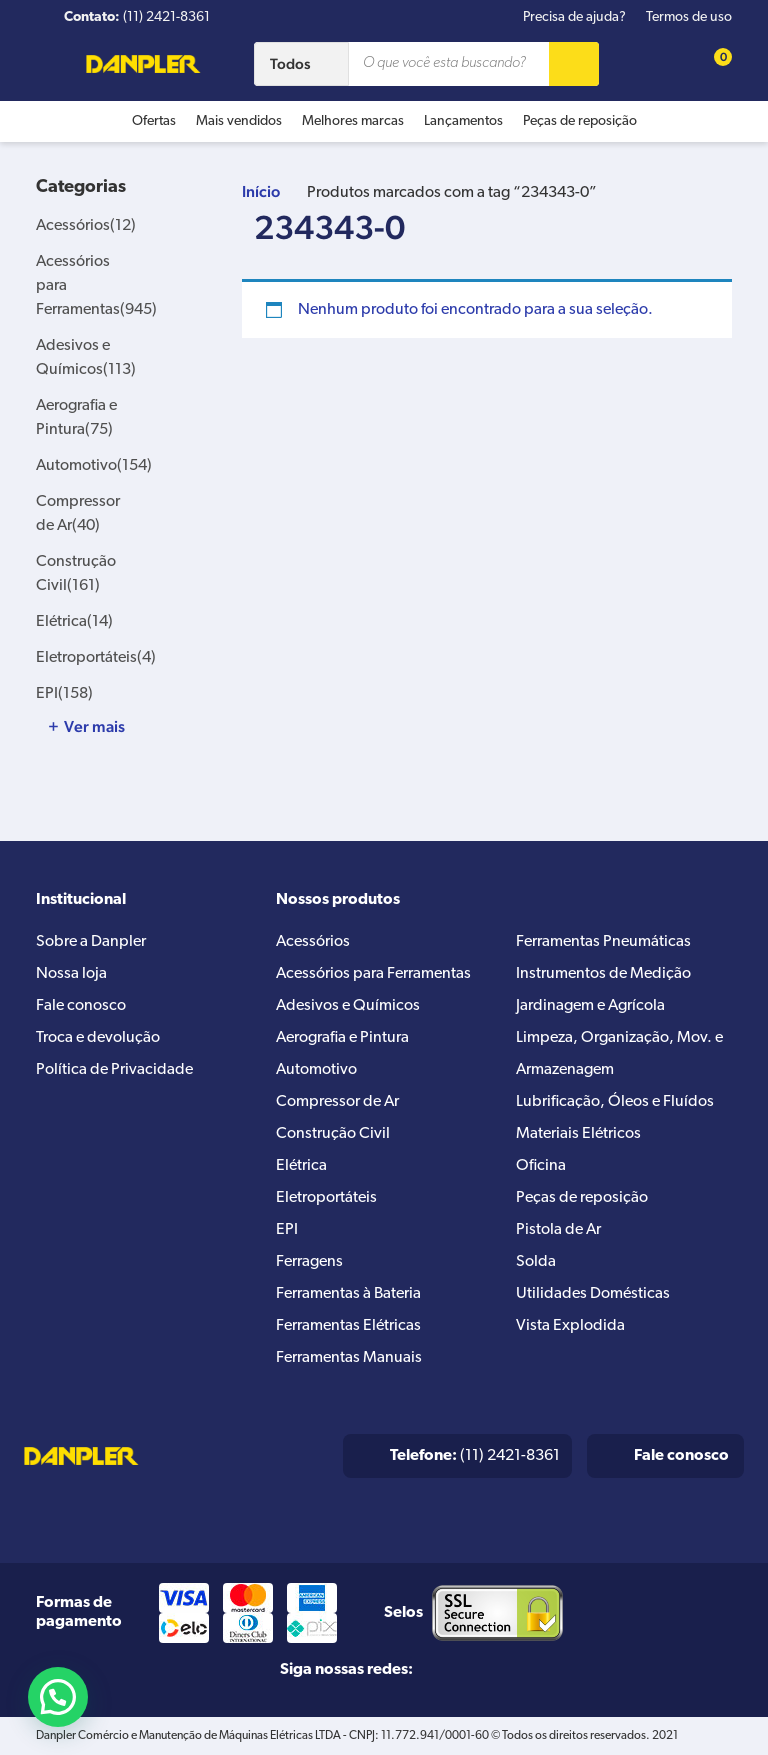  What do you see at coordinates (541, 1166) in the screenshot?
I see `Oficina` at bounding box center [541, 1166].